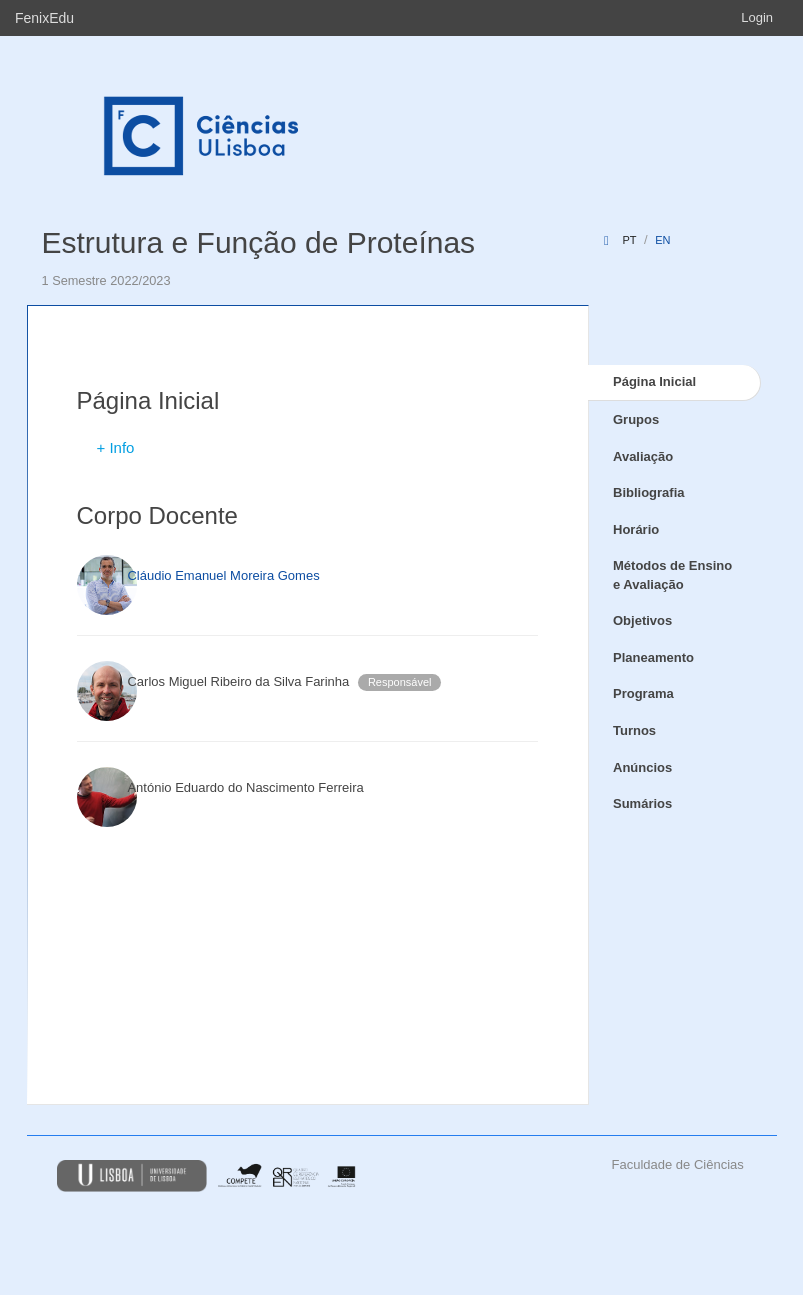 The image size is (803, 1295). What do you see at coordinates (654, 381) in the screenshot?
I see `Página Inicial` at bounding box center [654, 381].